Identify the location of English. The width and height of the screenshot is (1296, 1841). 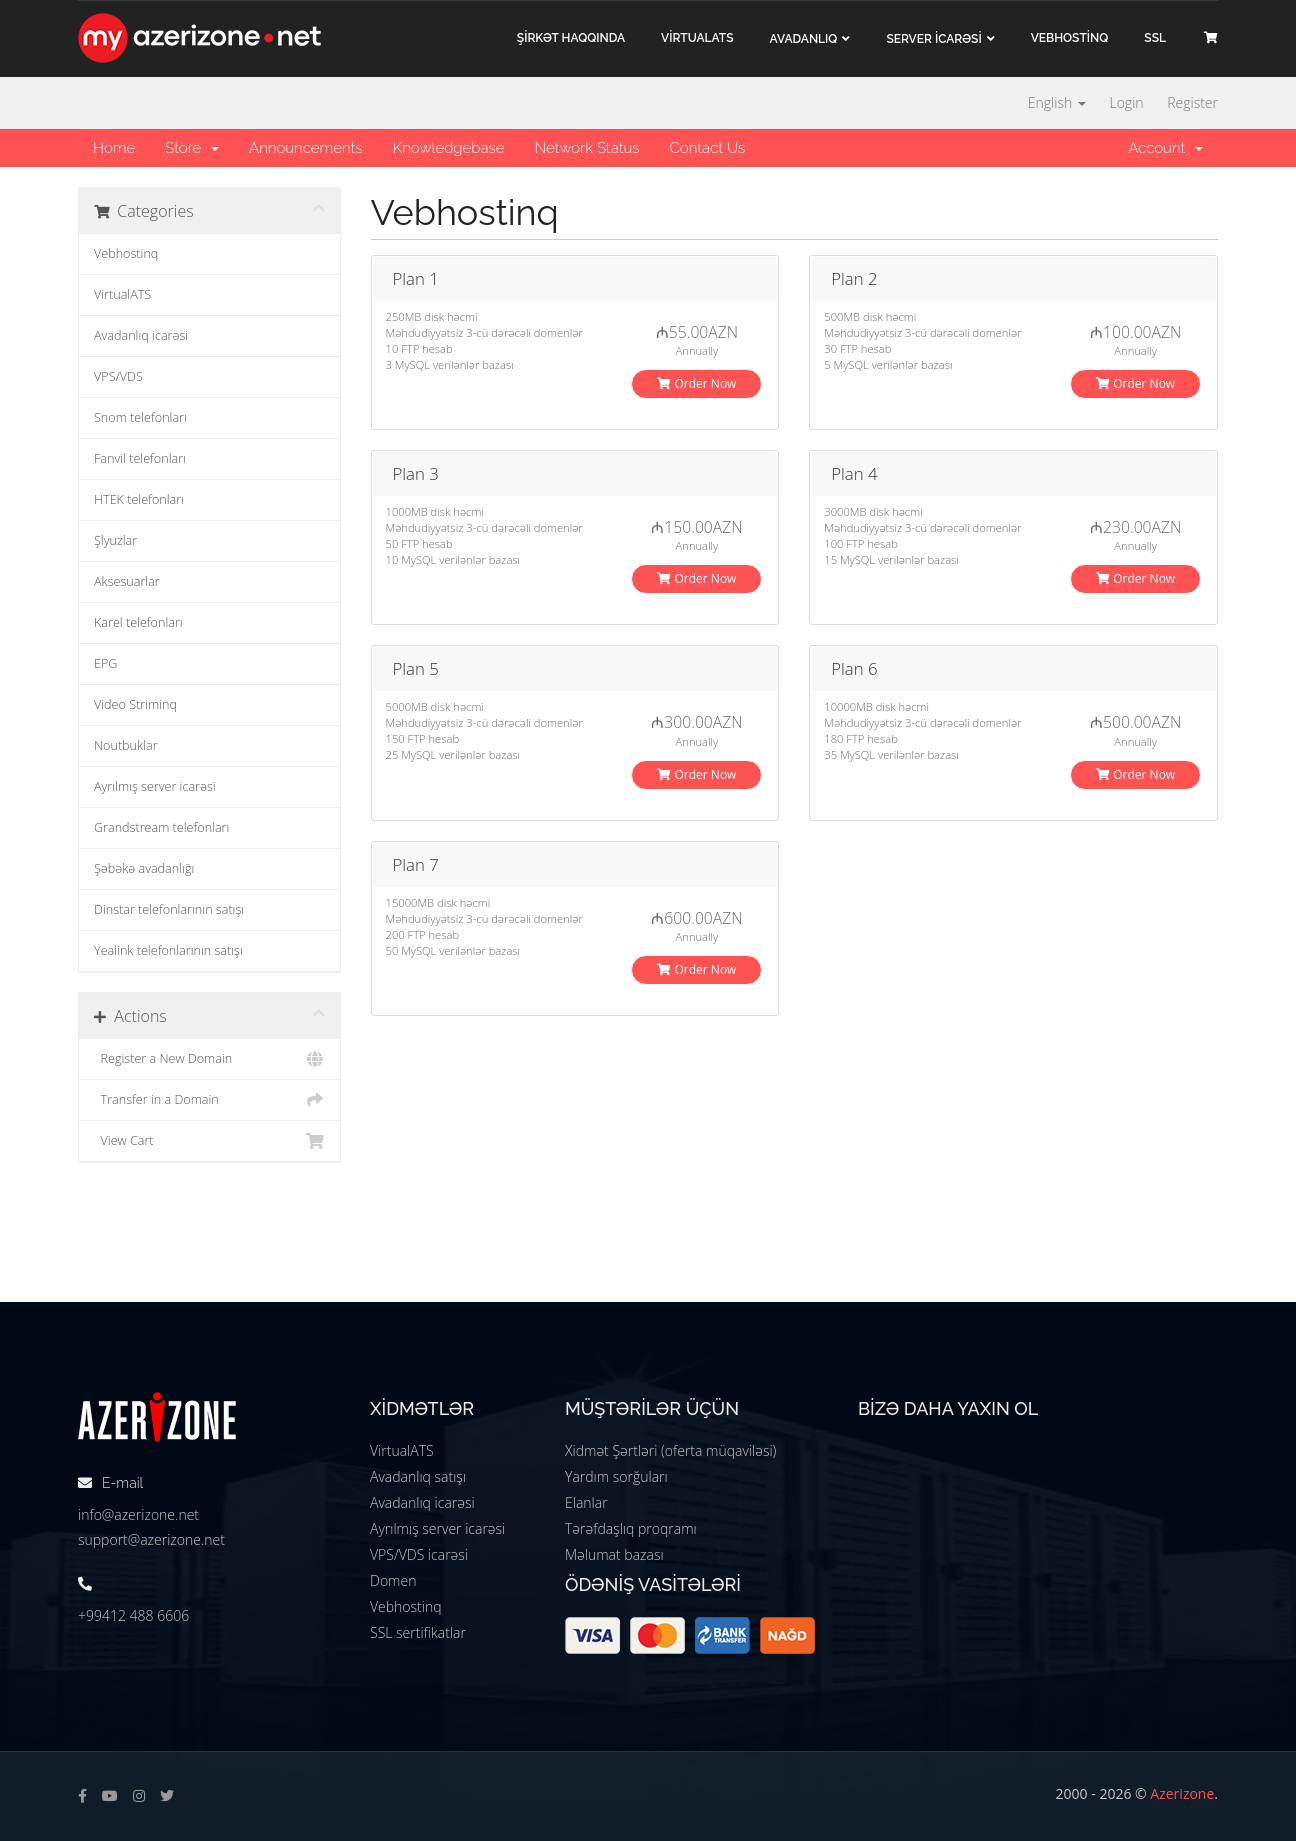
(1057, 102).